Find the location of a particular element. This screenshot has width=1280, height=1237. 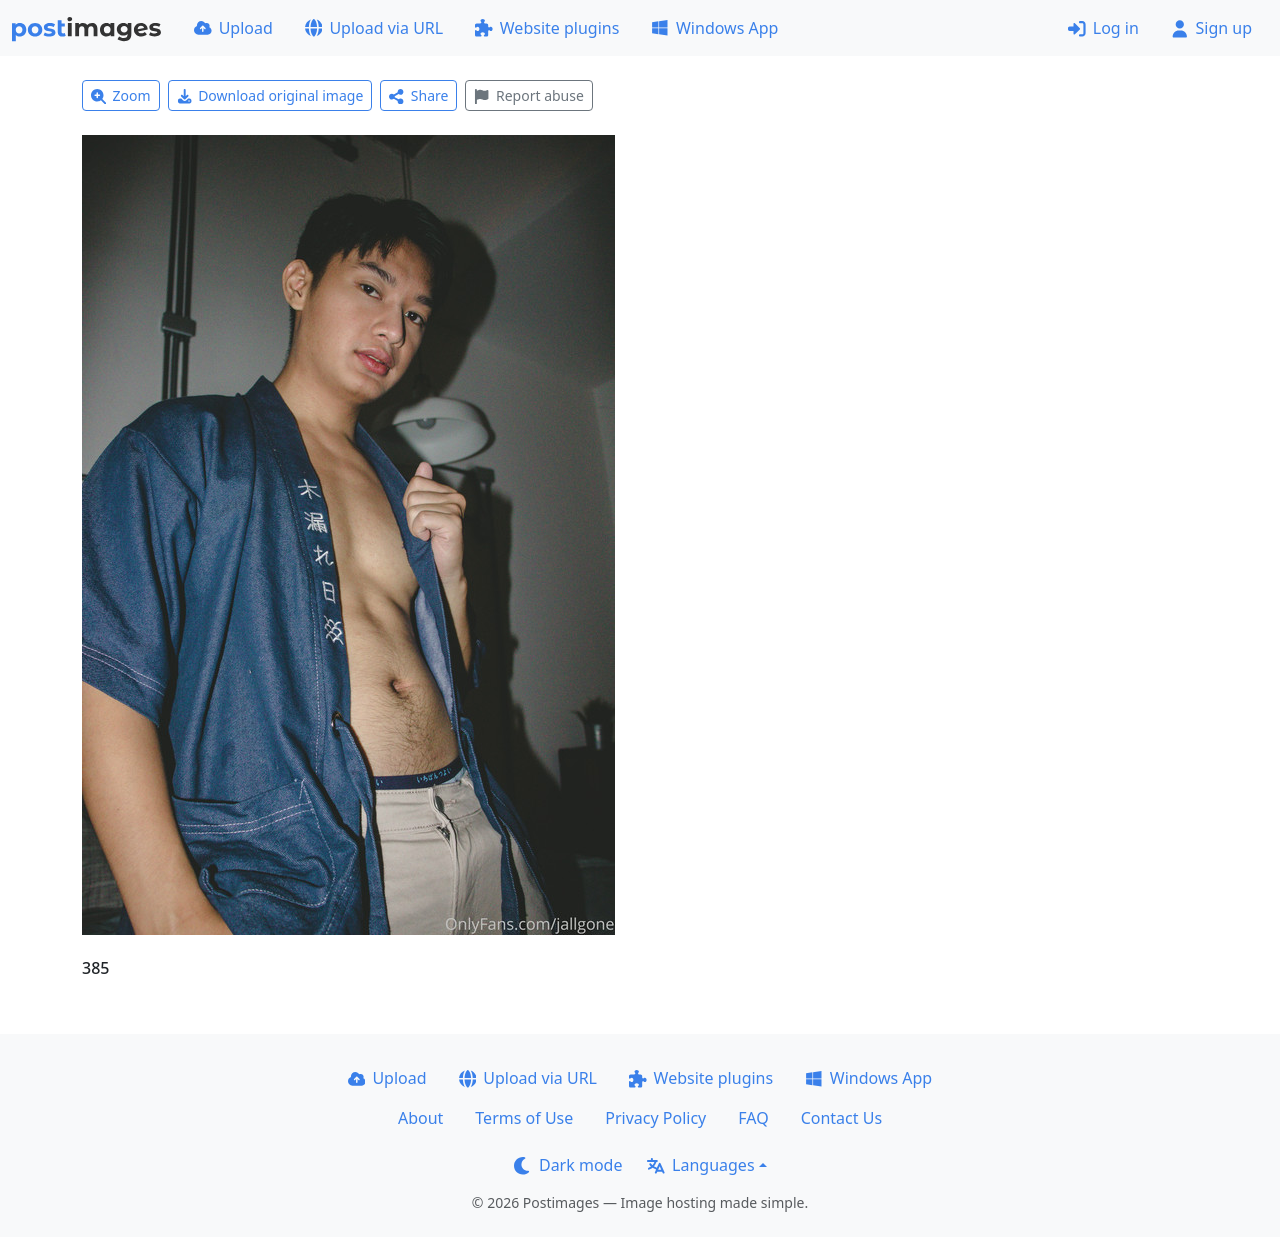

FAQ is located at coordinates (753, 1118).